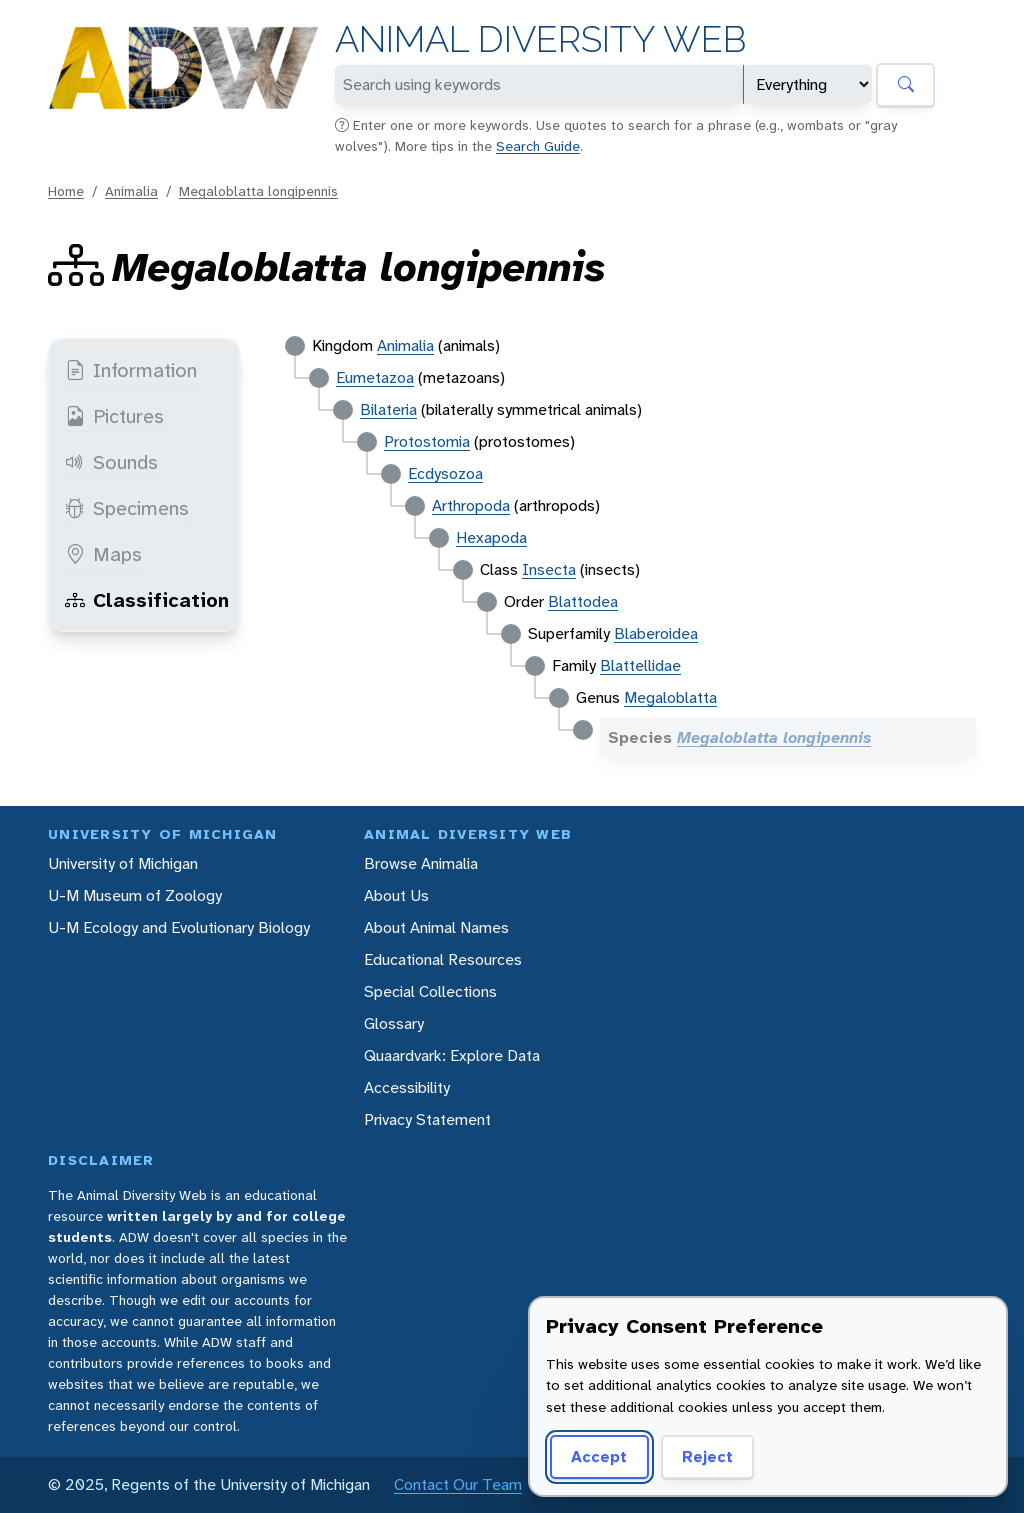  Describe the element at coordinates (707, 1456) in the screenshot. I see `Reject` at that location.